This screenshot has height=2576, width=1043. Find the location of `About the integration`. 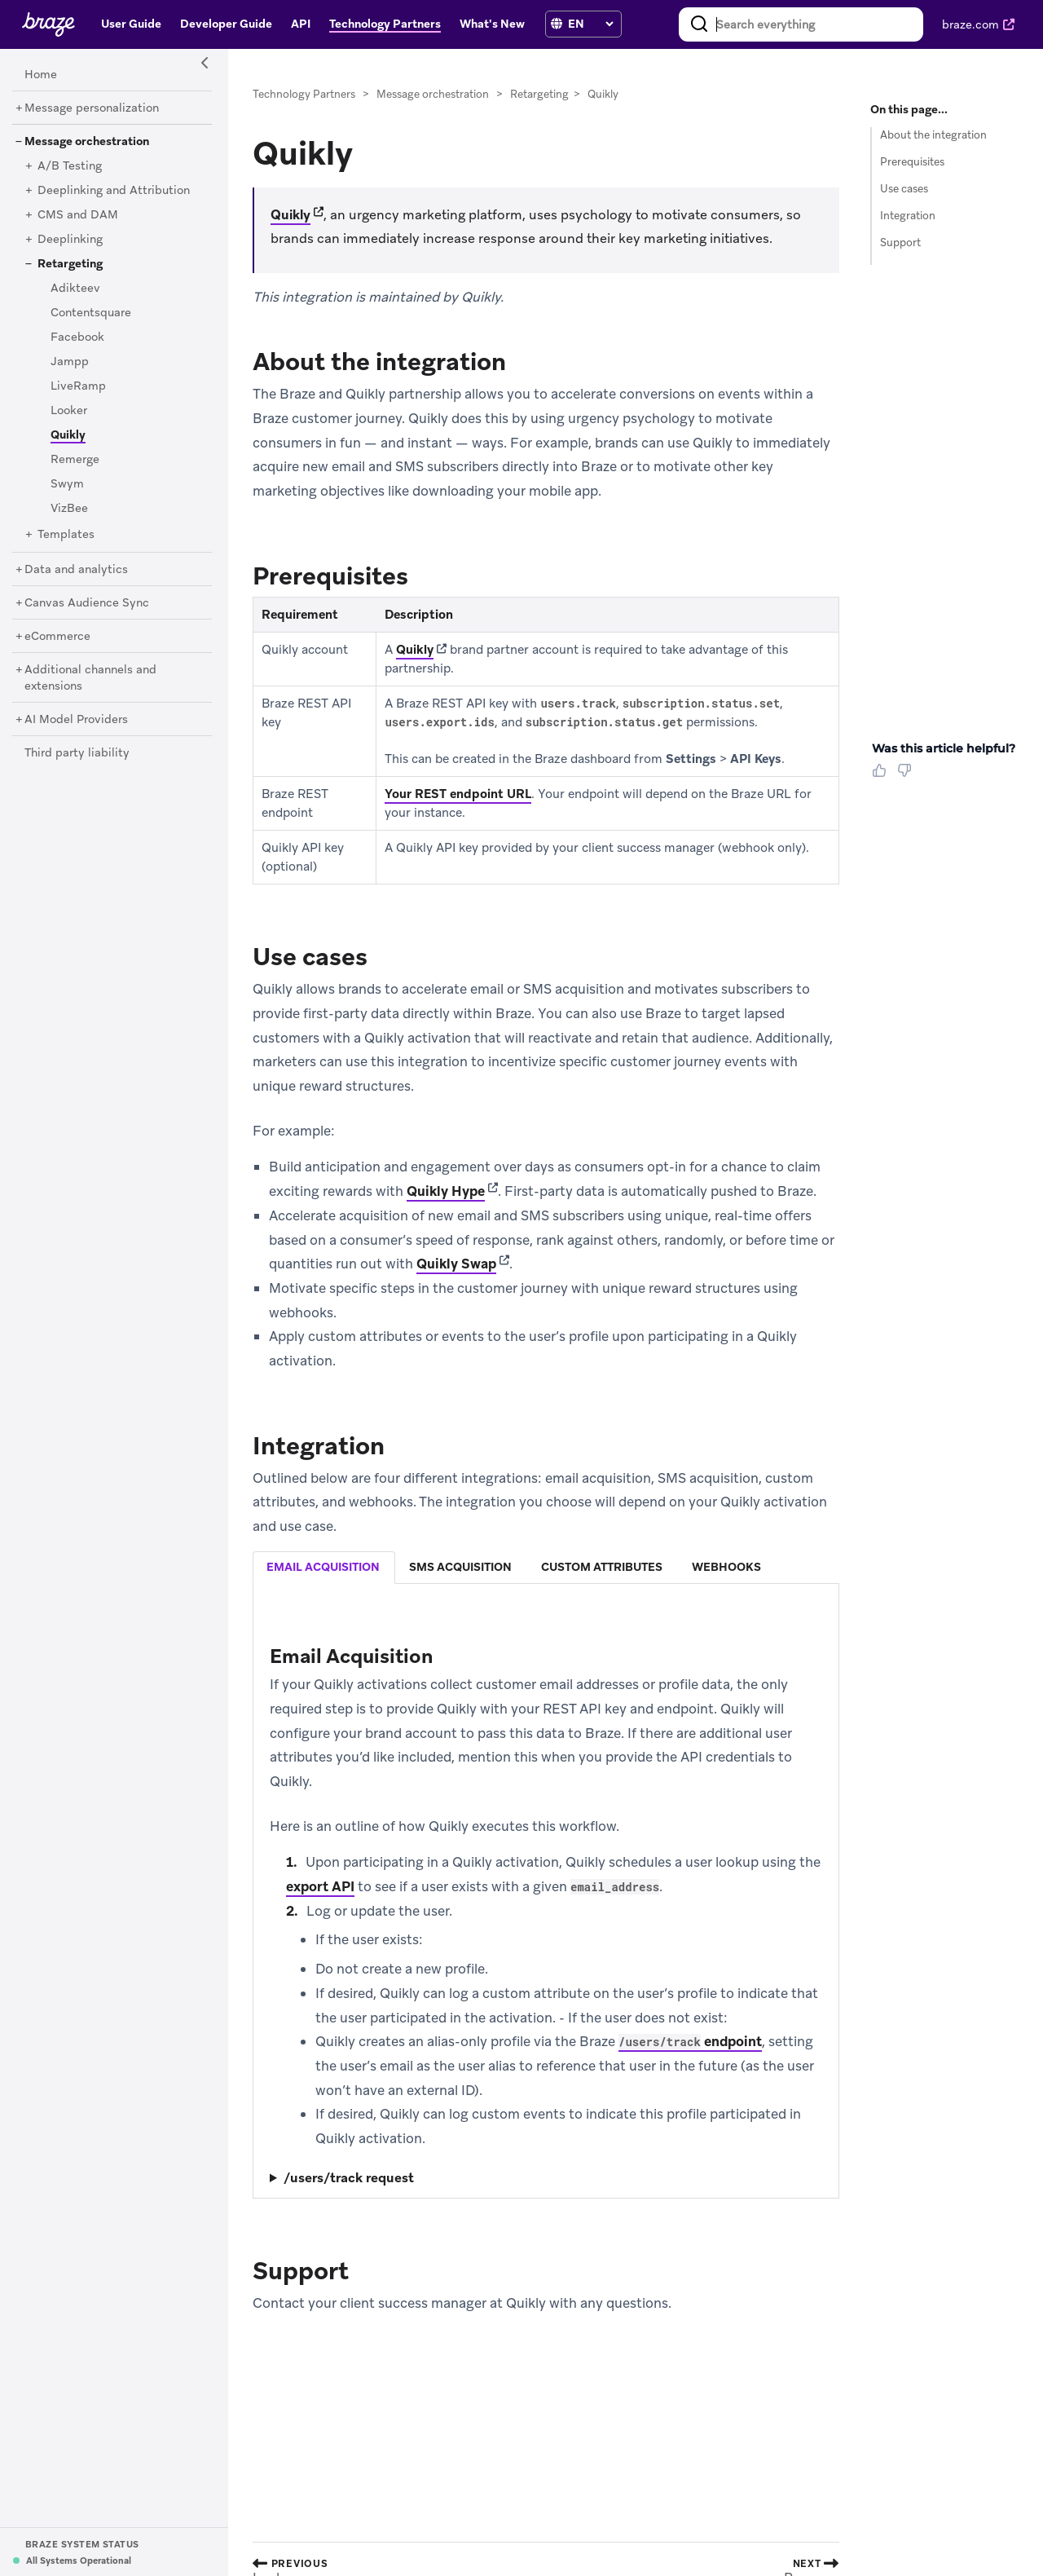

About the integration is located at coordinates (933, 135).